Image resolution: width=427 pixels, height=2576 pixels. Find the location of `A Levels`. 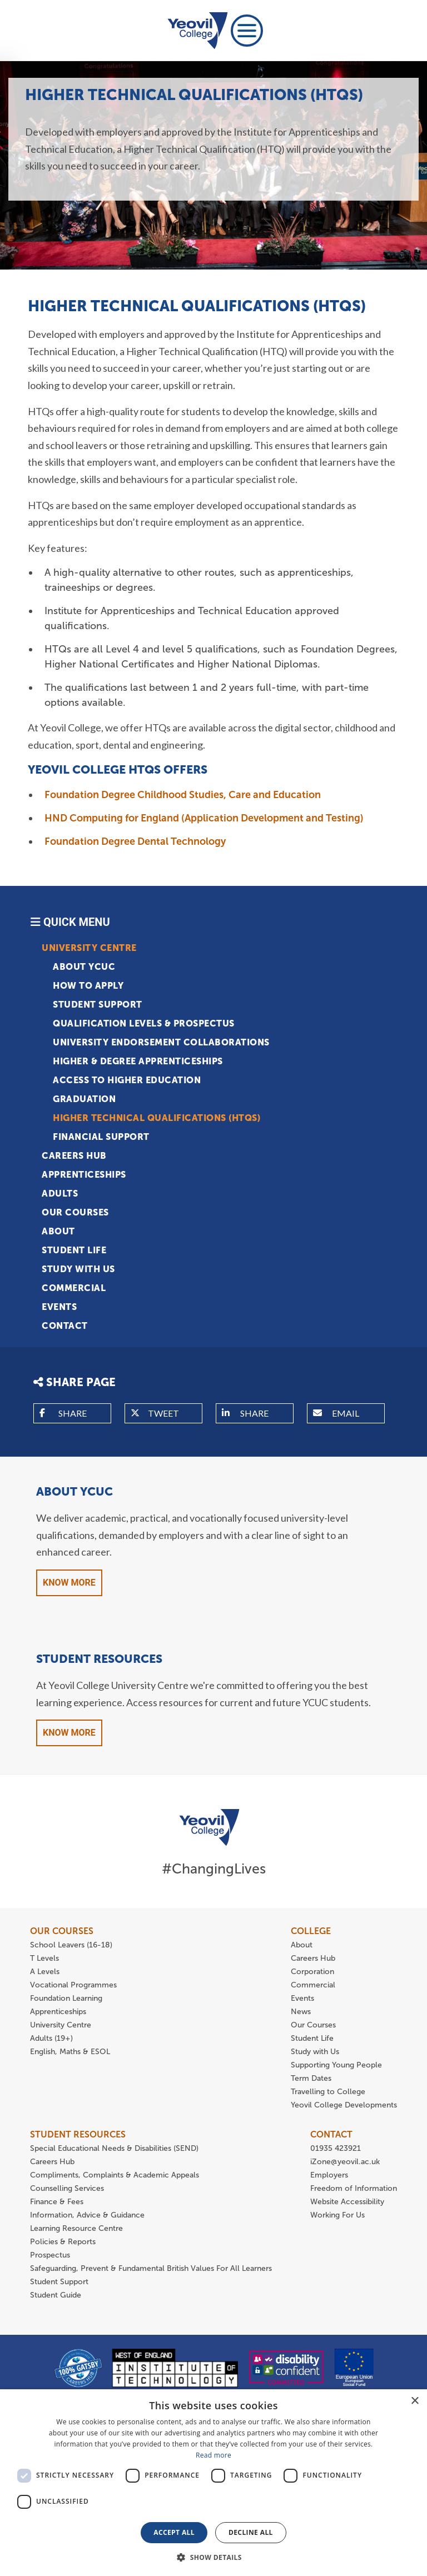

A Levels is located at coordinates (44, 1971).